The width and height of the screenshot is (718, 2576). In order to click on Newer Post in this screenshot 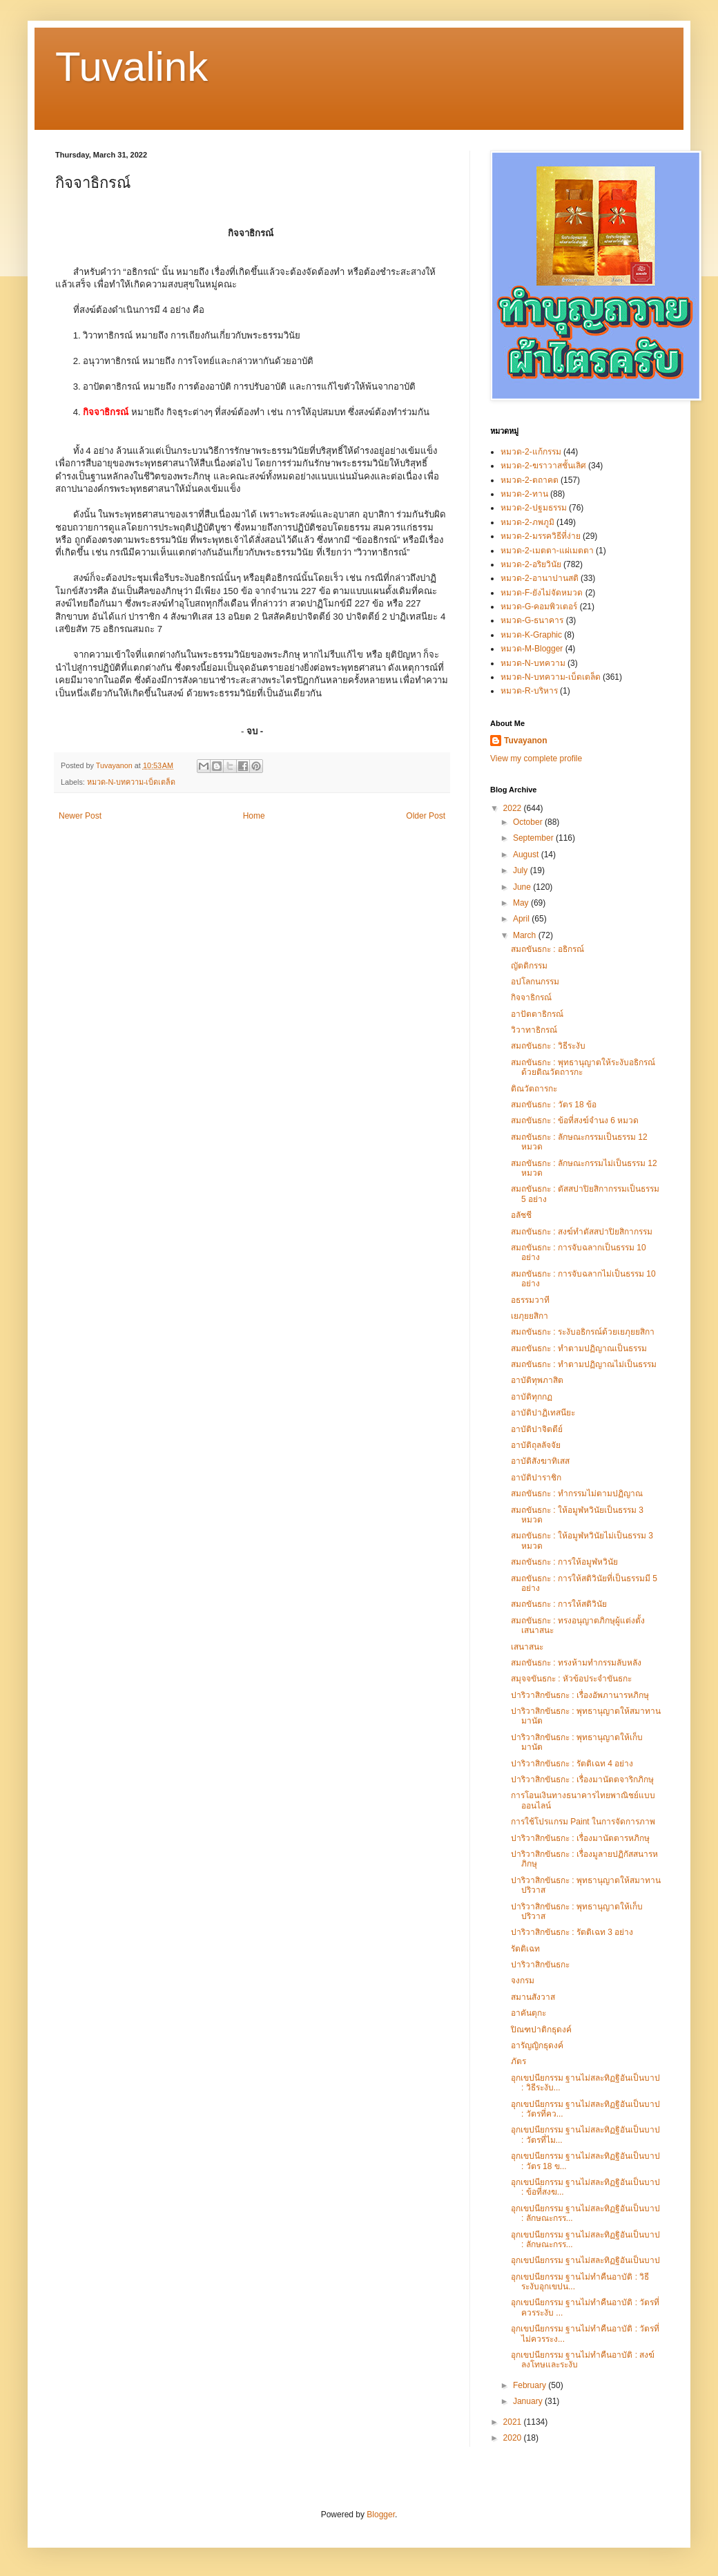, I will do `click(80, 816)`.